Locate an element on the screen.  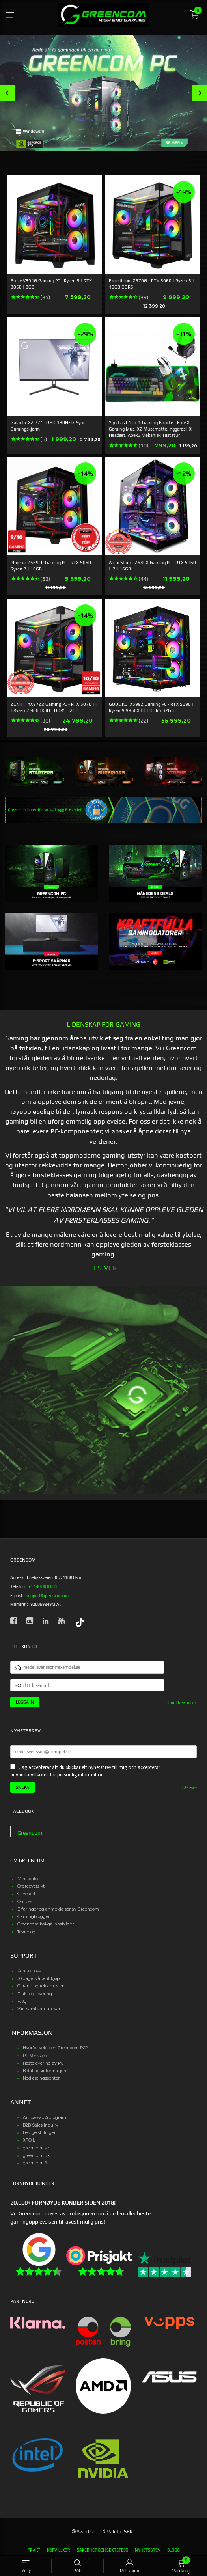
Gamingbloggen is located at coordinates (34, 1916).